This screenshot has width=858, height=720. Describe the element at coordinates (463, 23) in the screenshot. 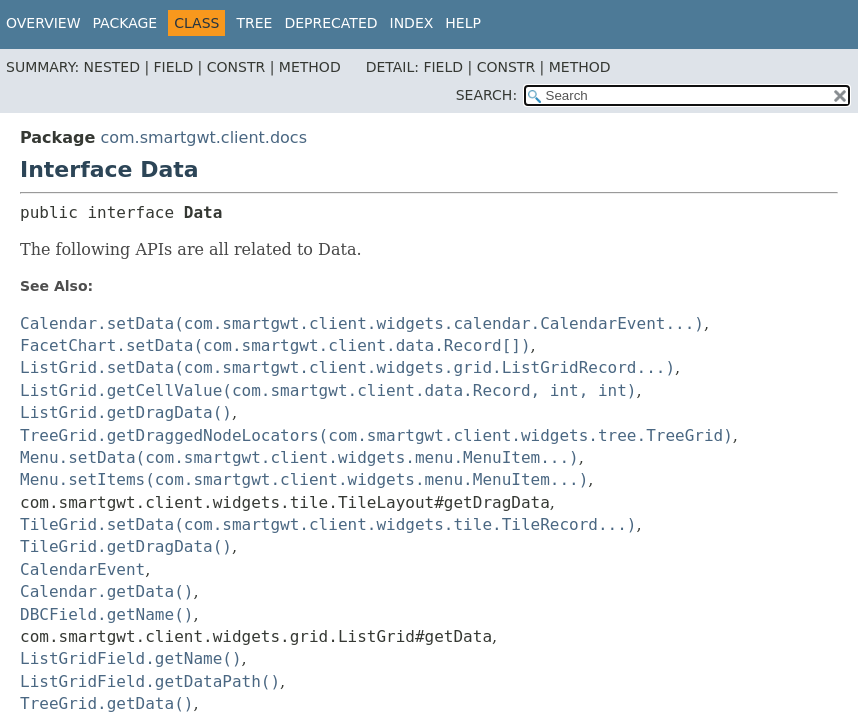

I see `Help` at that location.